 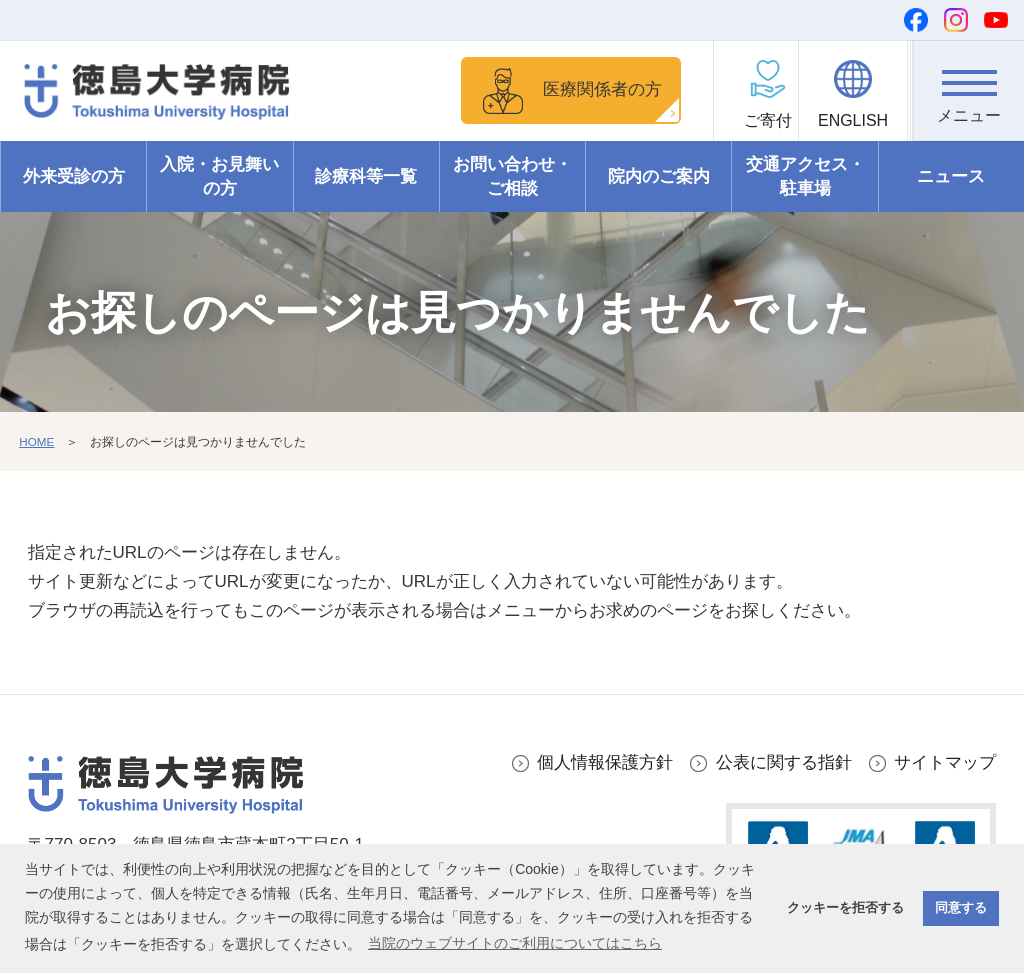 I want to click on 院内のご案内, so click(x=659, y=176).